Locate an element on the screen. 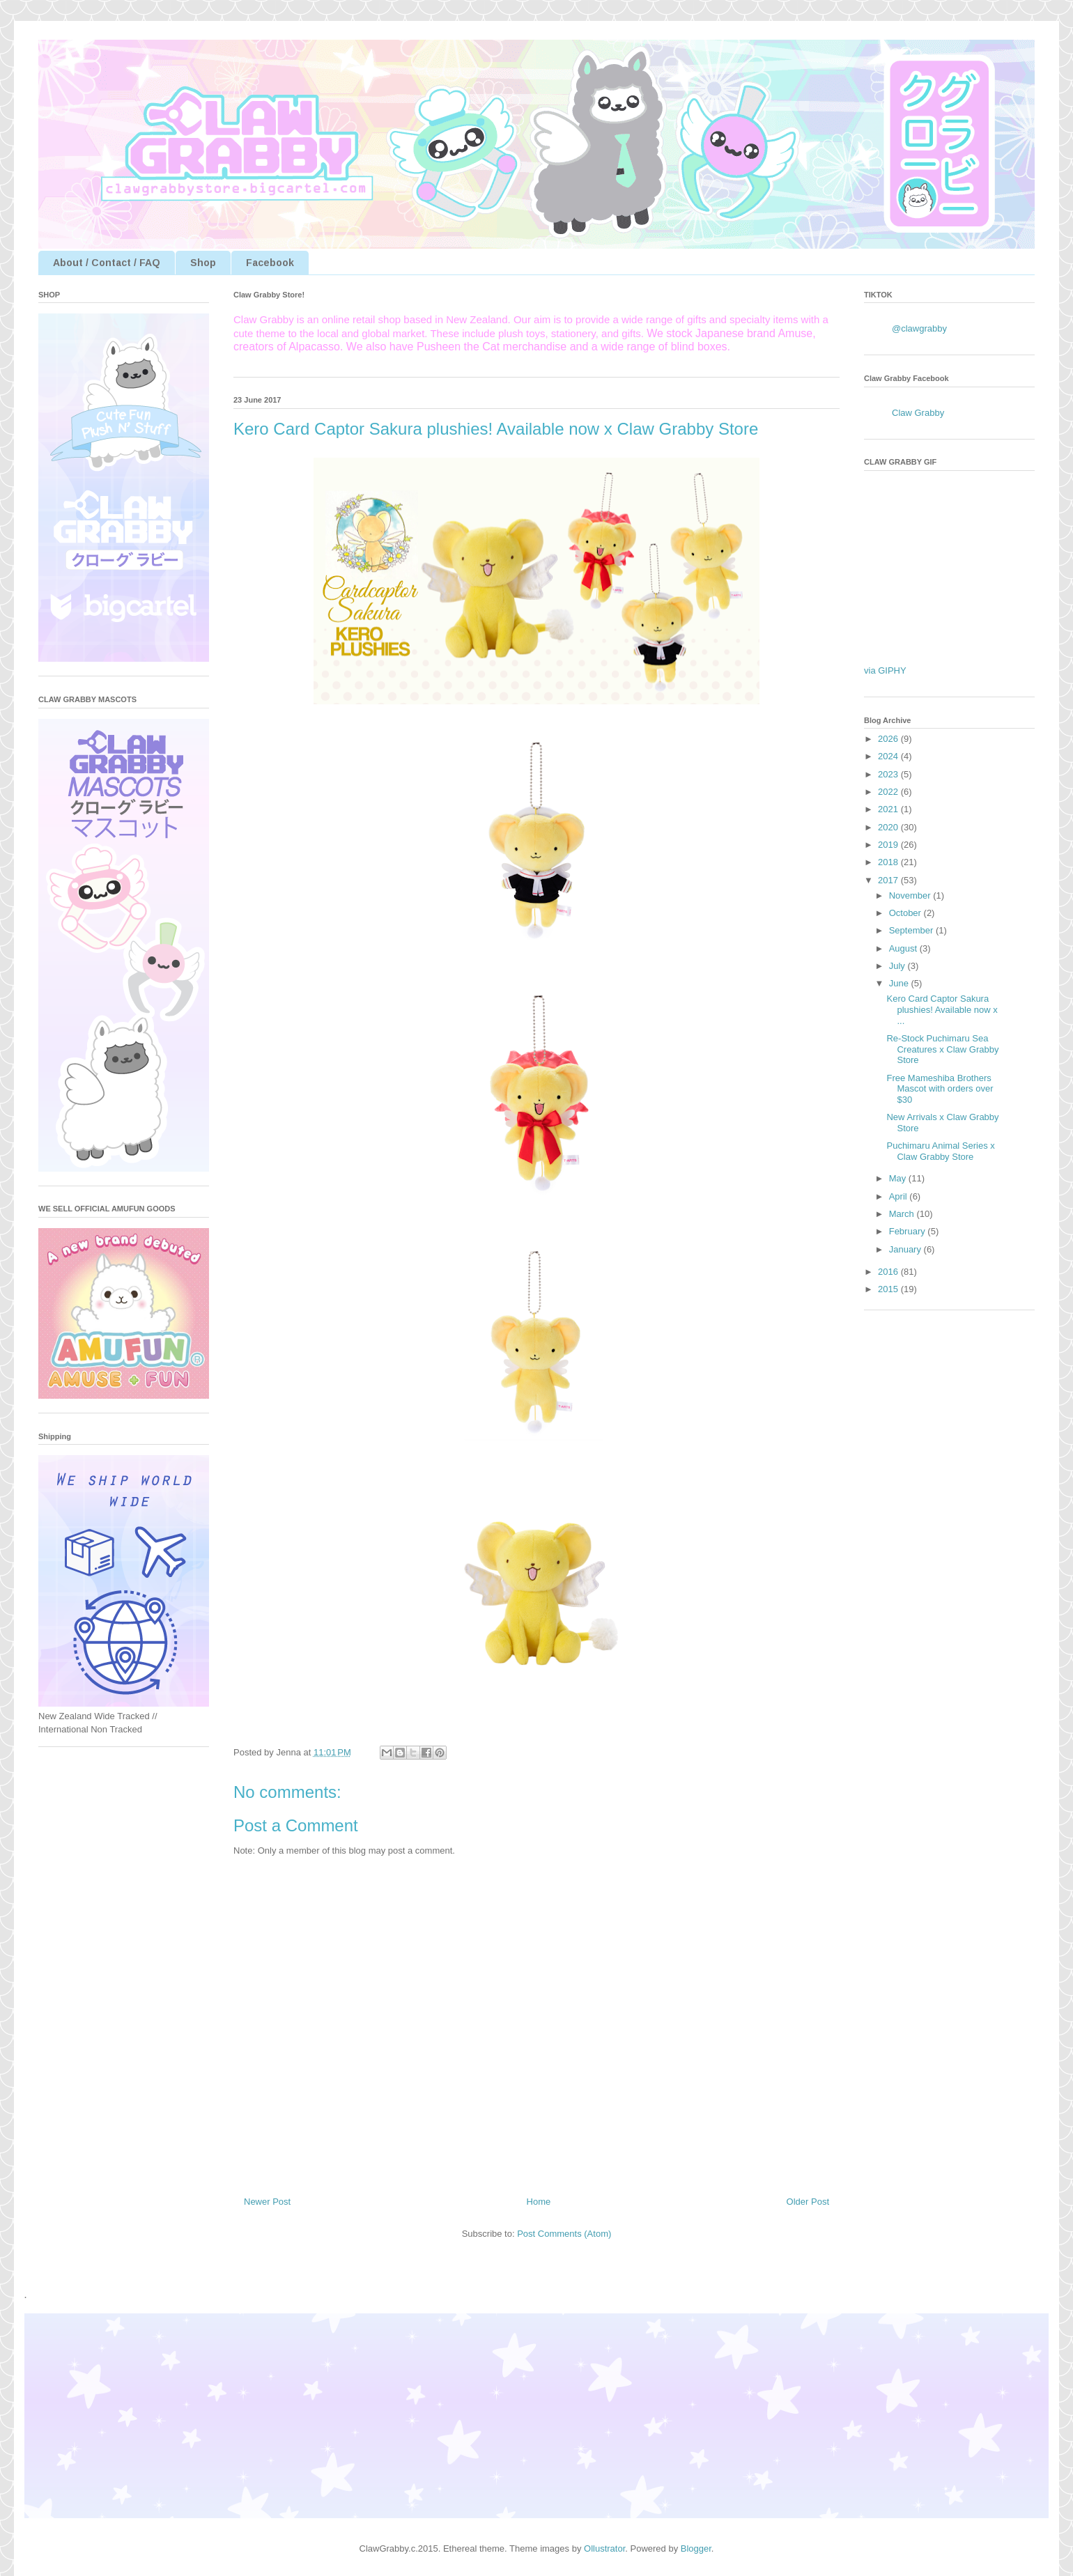  April is located at coordinates (899, 1196).